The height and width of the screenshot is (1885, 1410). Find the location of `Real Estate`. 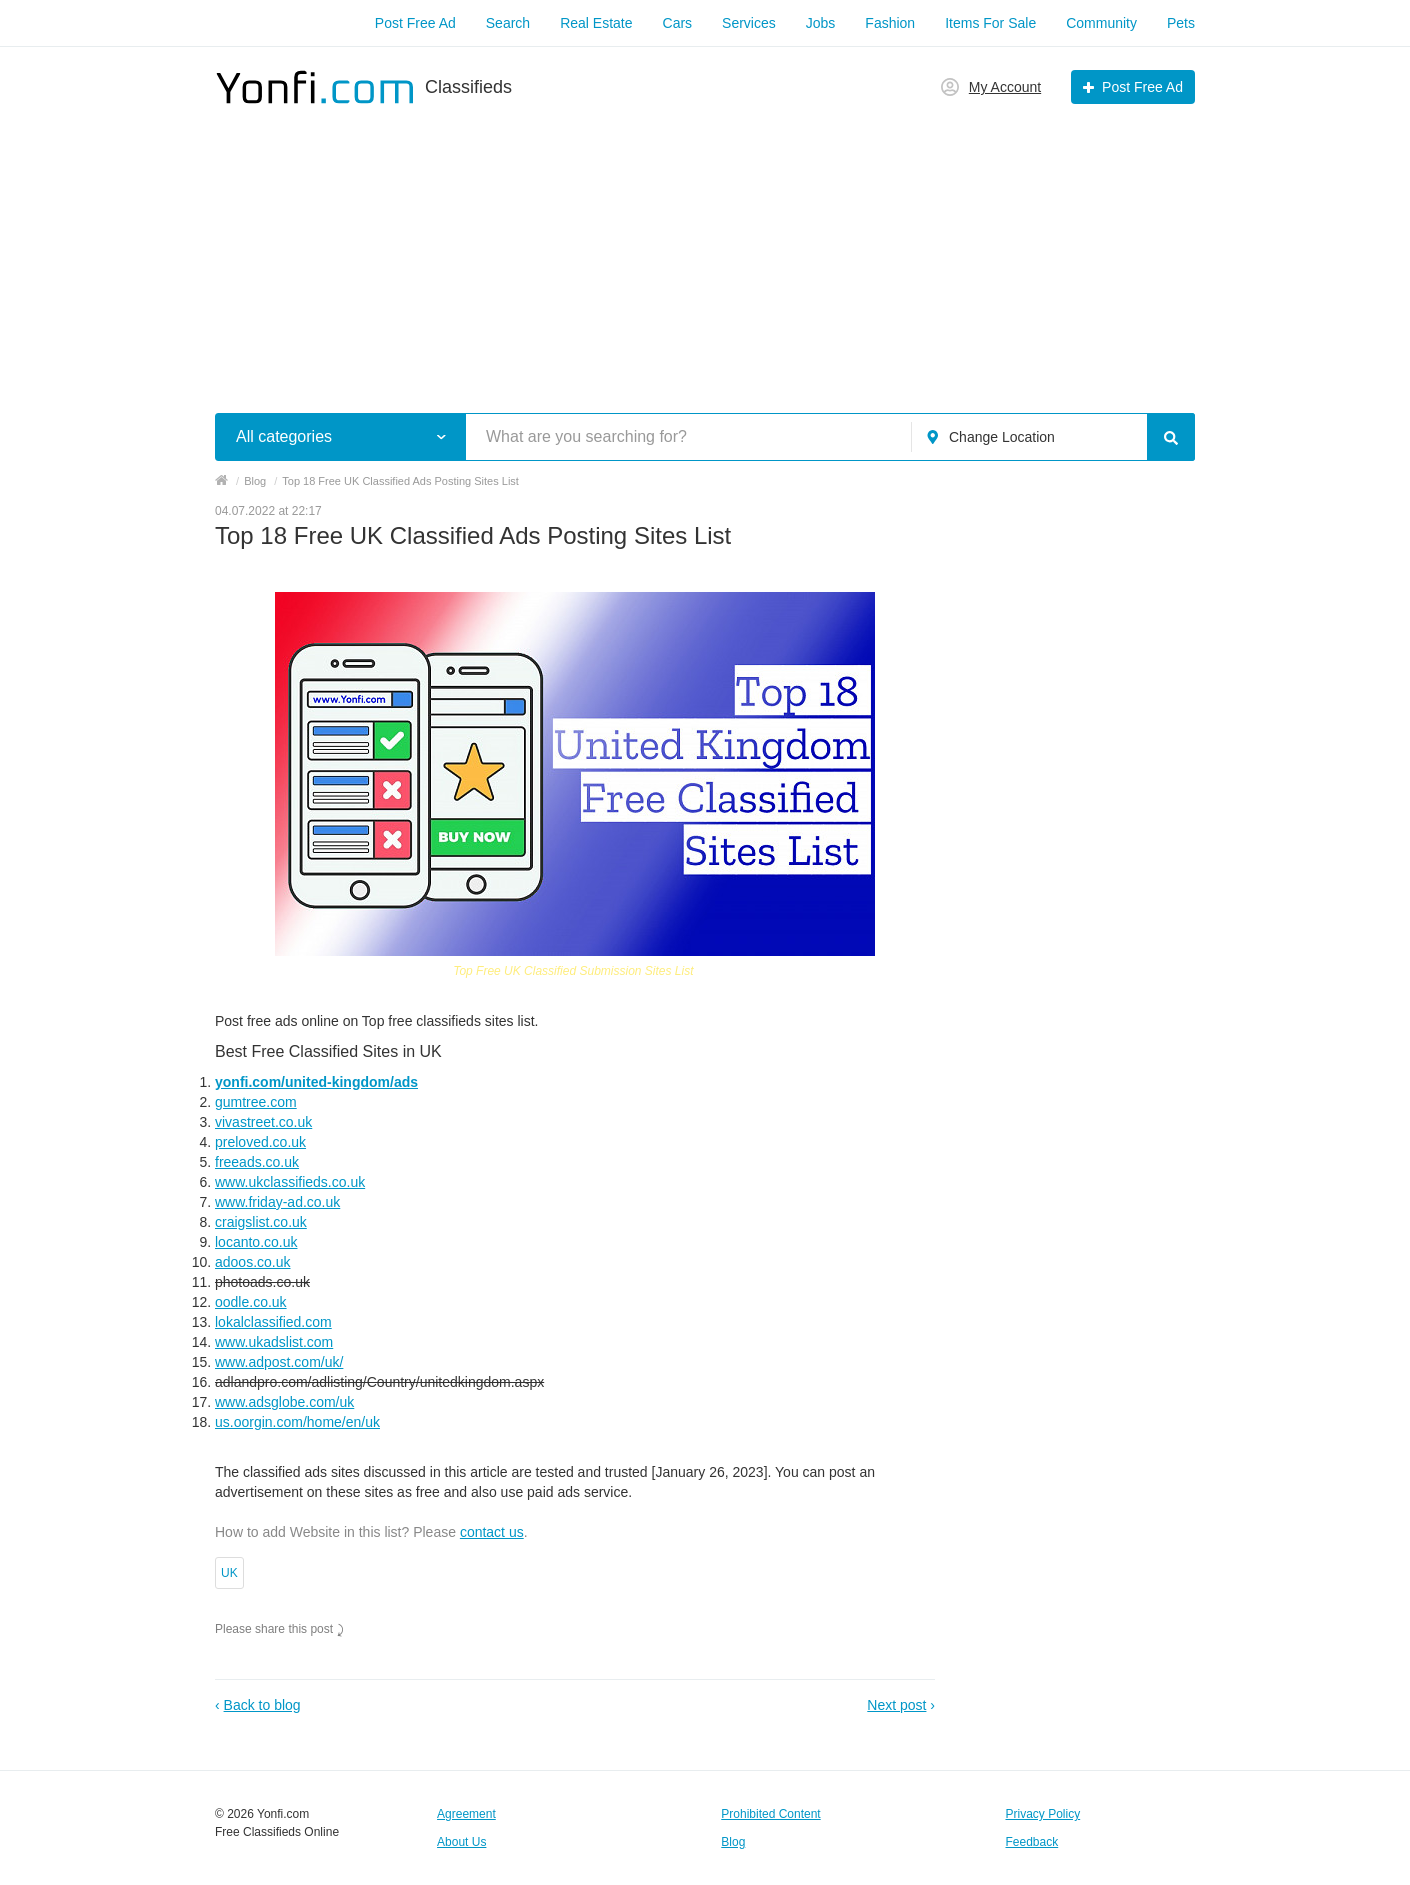

Real Estate is located at coordinates (596, 23).